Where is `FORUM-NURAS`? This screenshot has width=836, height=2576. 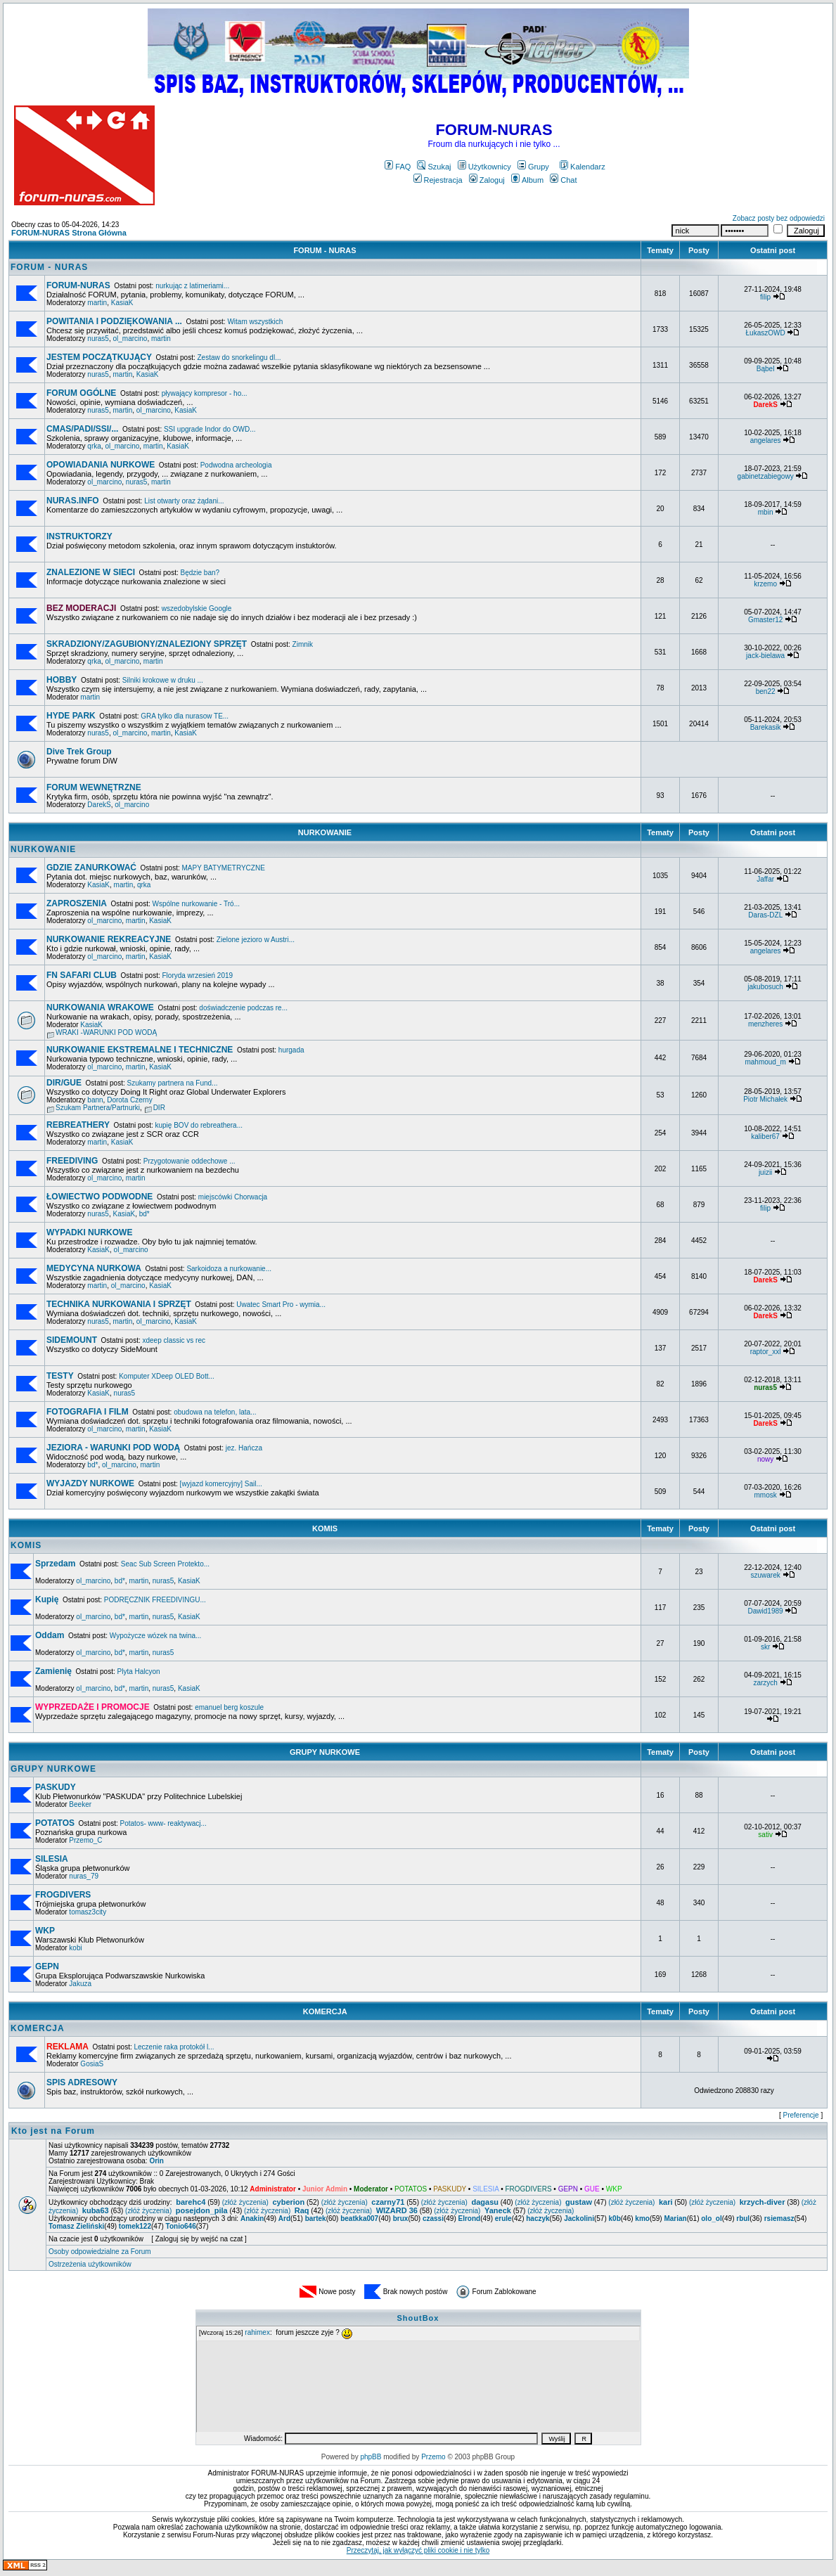
FORUM-NURAS is located at coordinates (78, 285).